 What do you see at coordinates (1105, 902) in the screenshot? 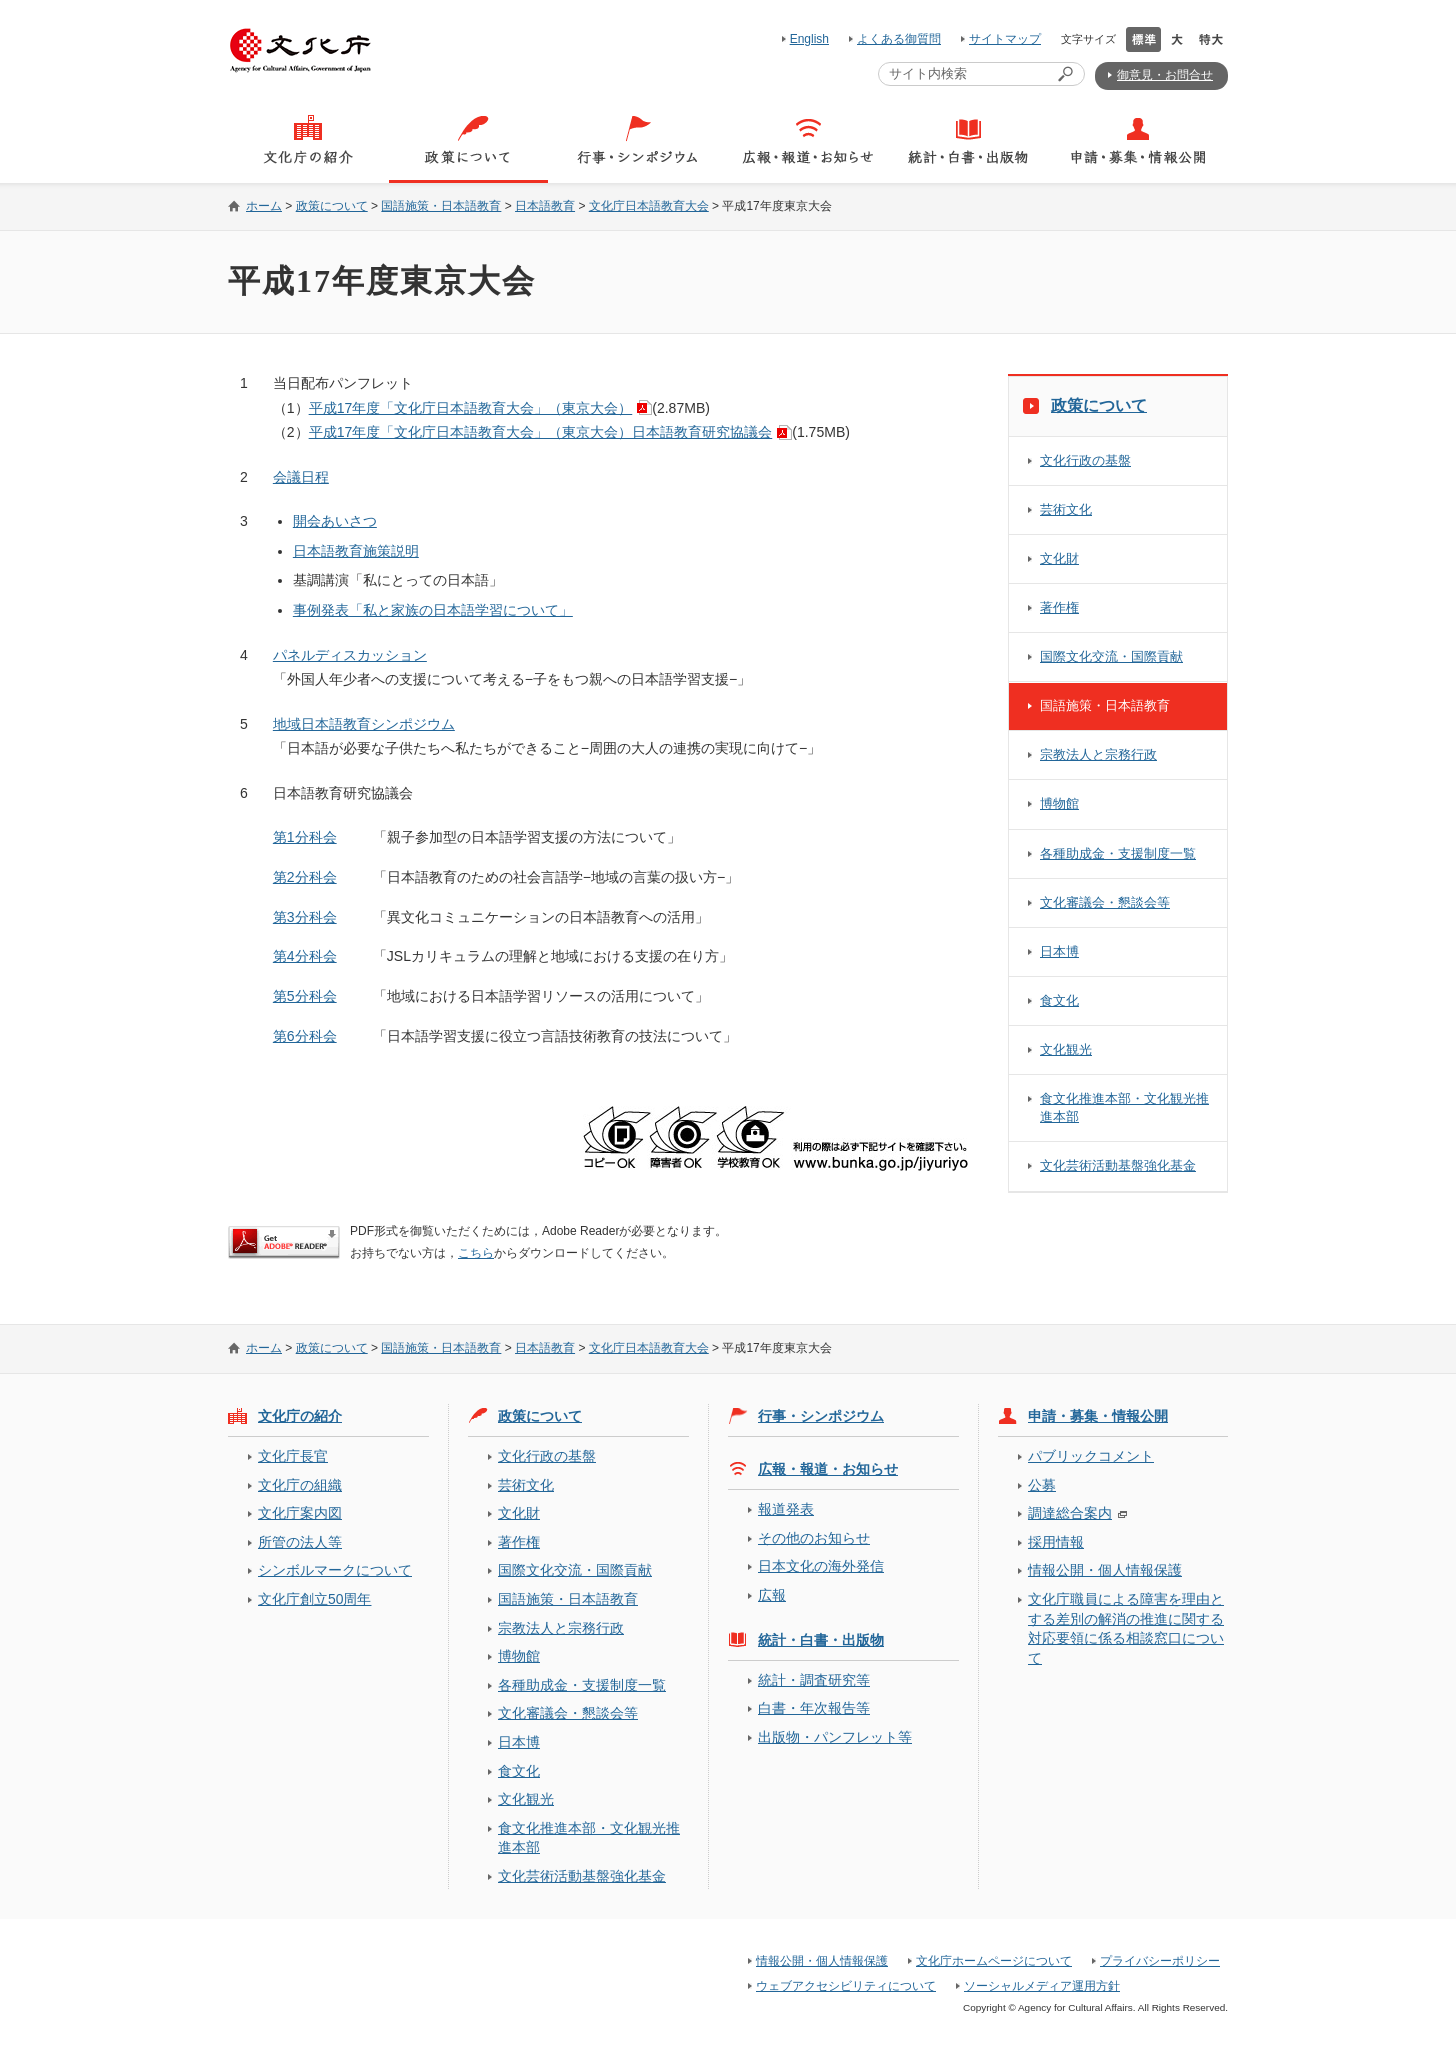
I see `文化審議会・懇談会等` at bounding box center [1105, 902].